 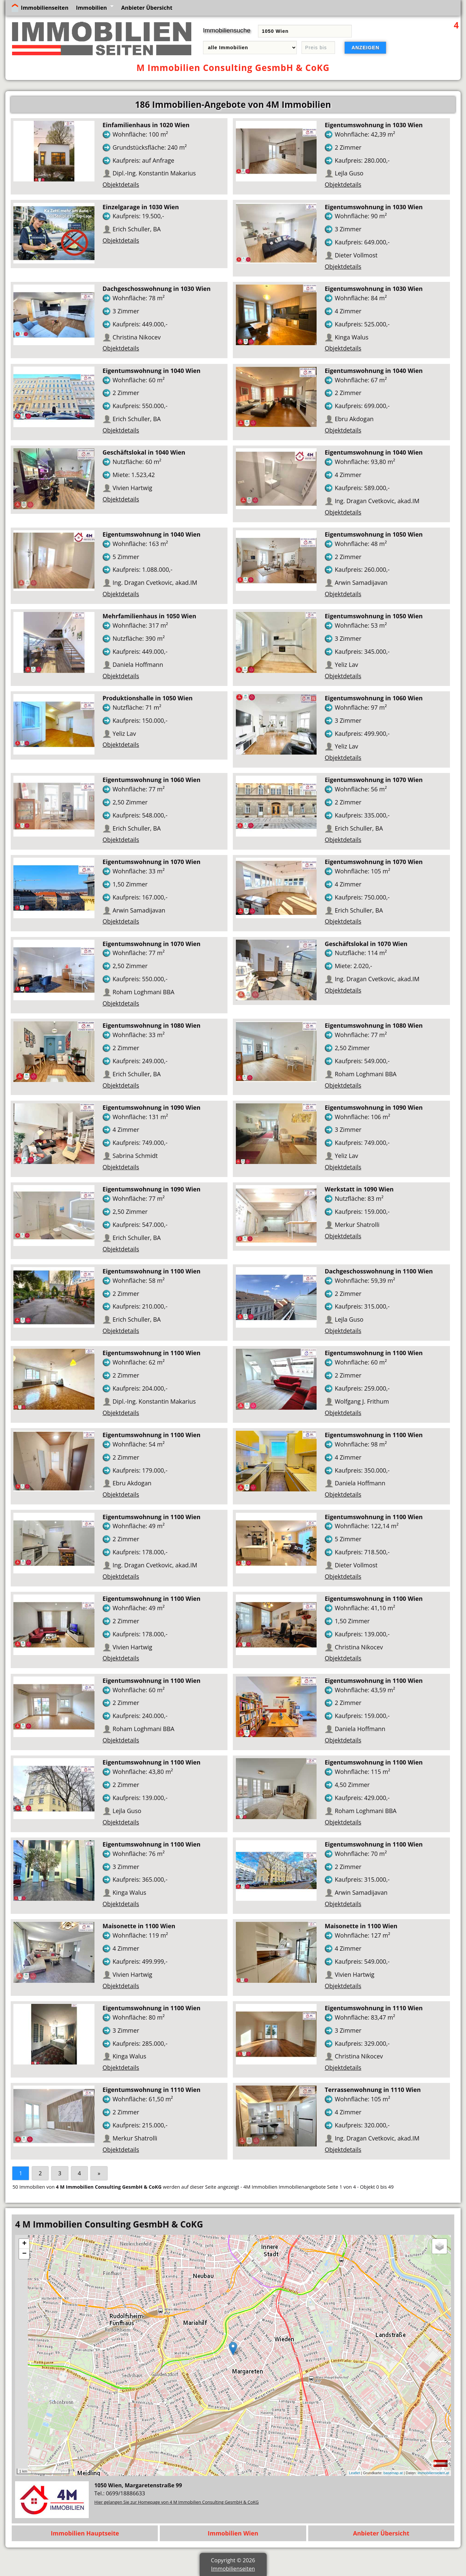 I want to click on immobilienseiten.at, so click(x=433, y=2473).